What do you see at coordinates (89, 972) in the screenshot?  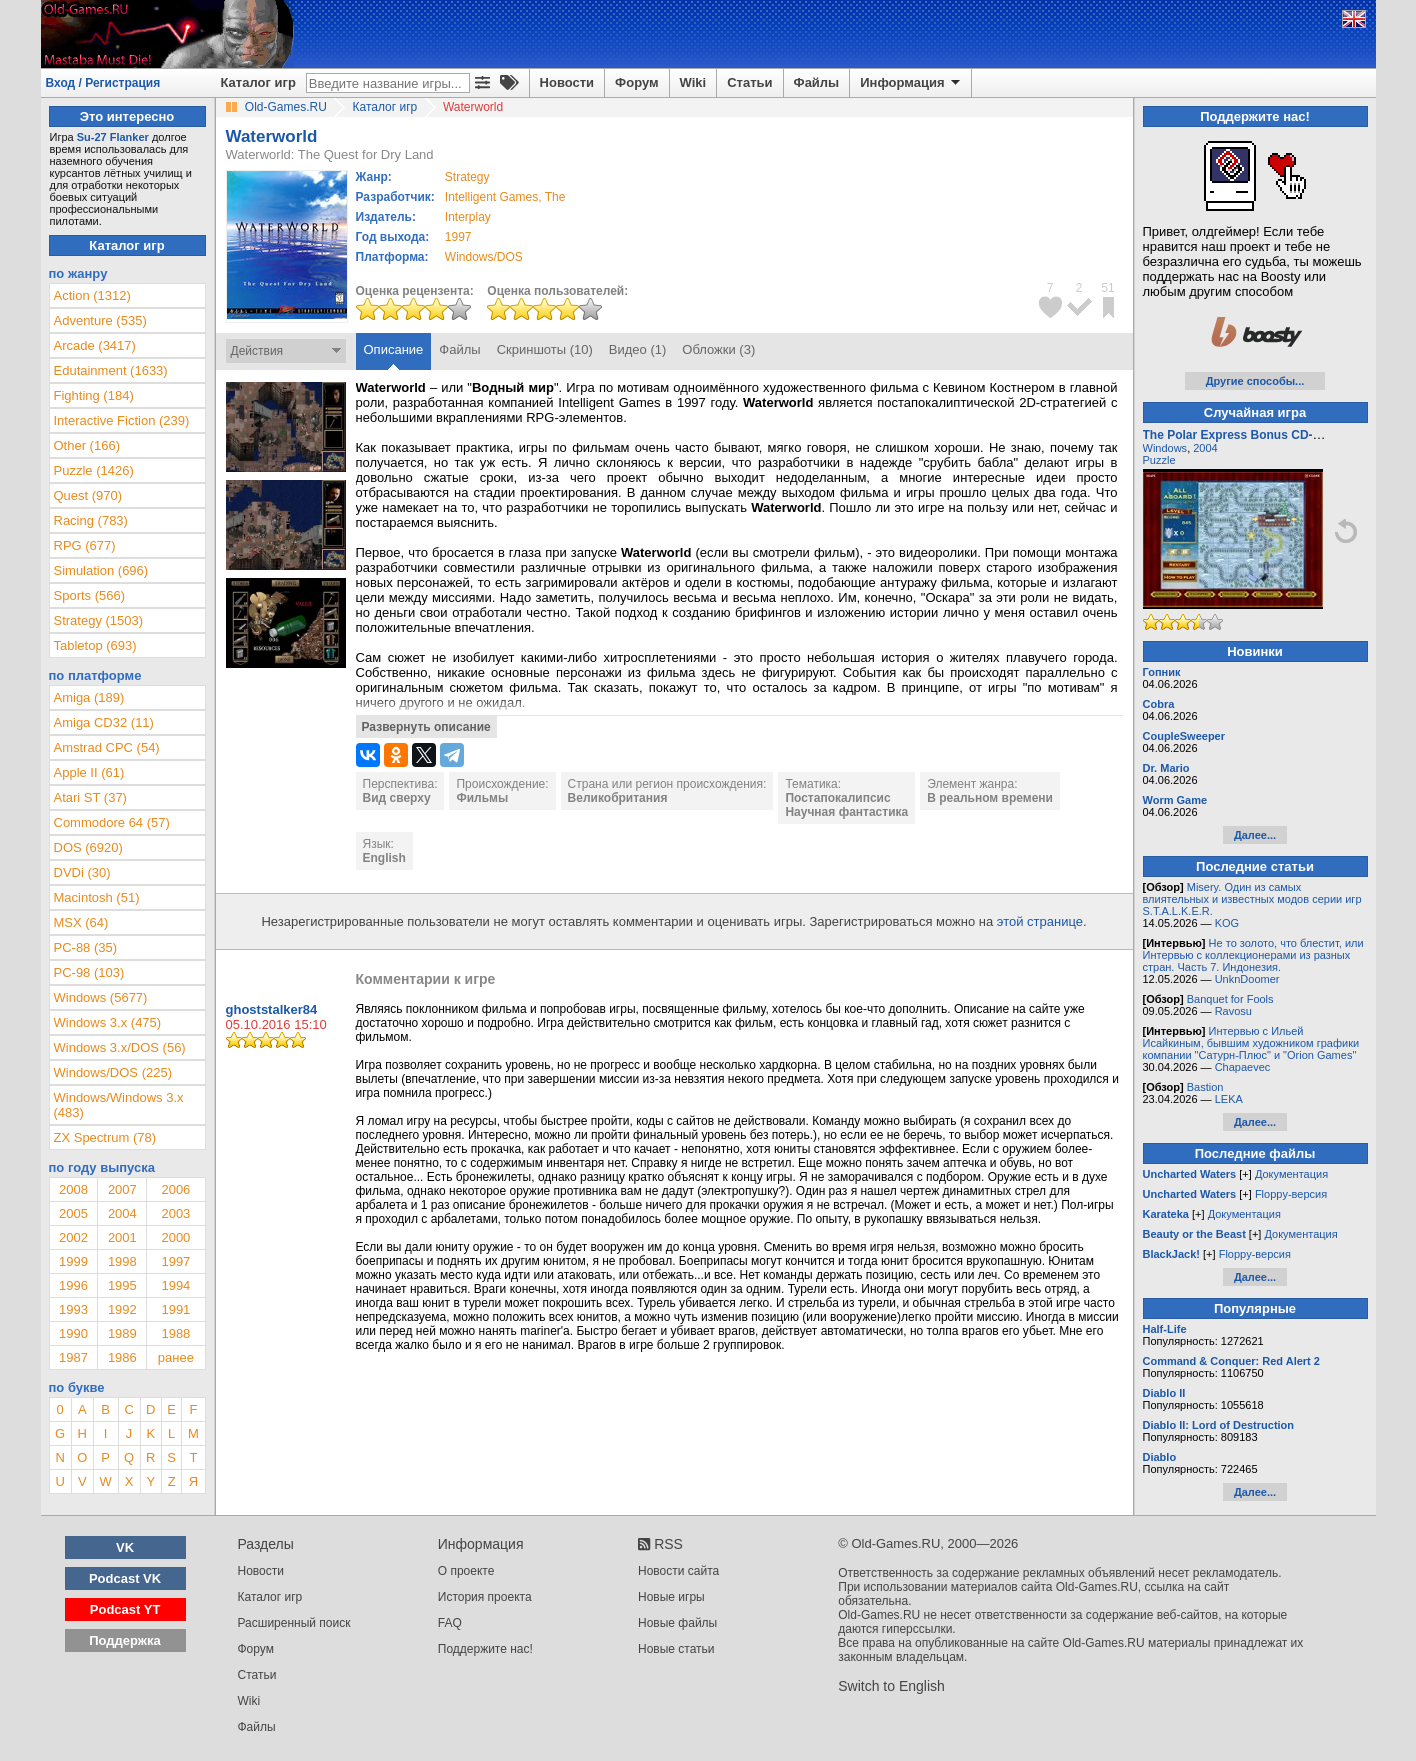 I see `PC-98 (103)` at bounding box center [89, 972].